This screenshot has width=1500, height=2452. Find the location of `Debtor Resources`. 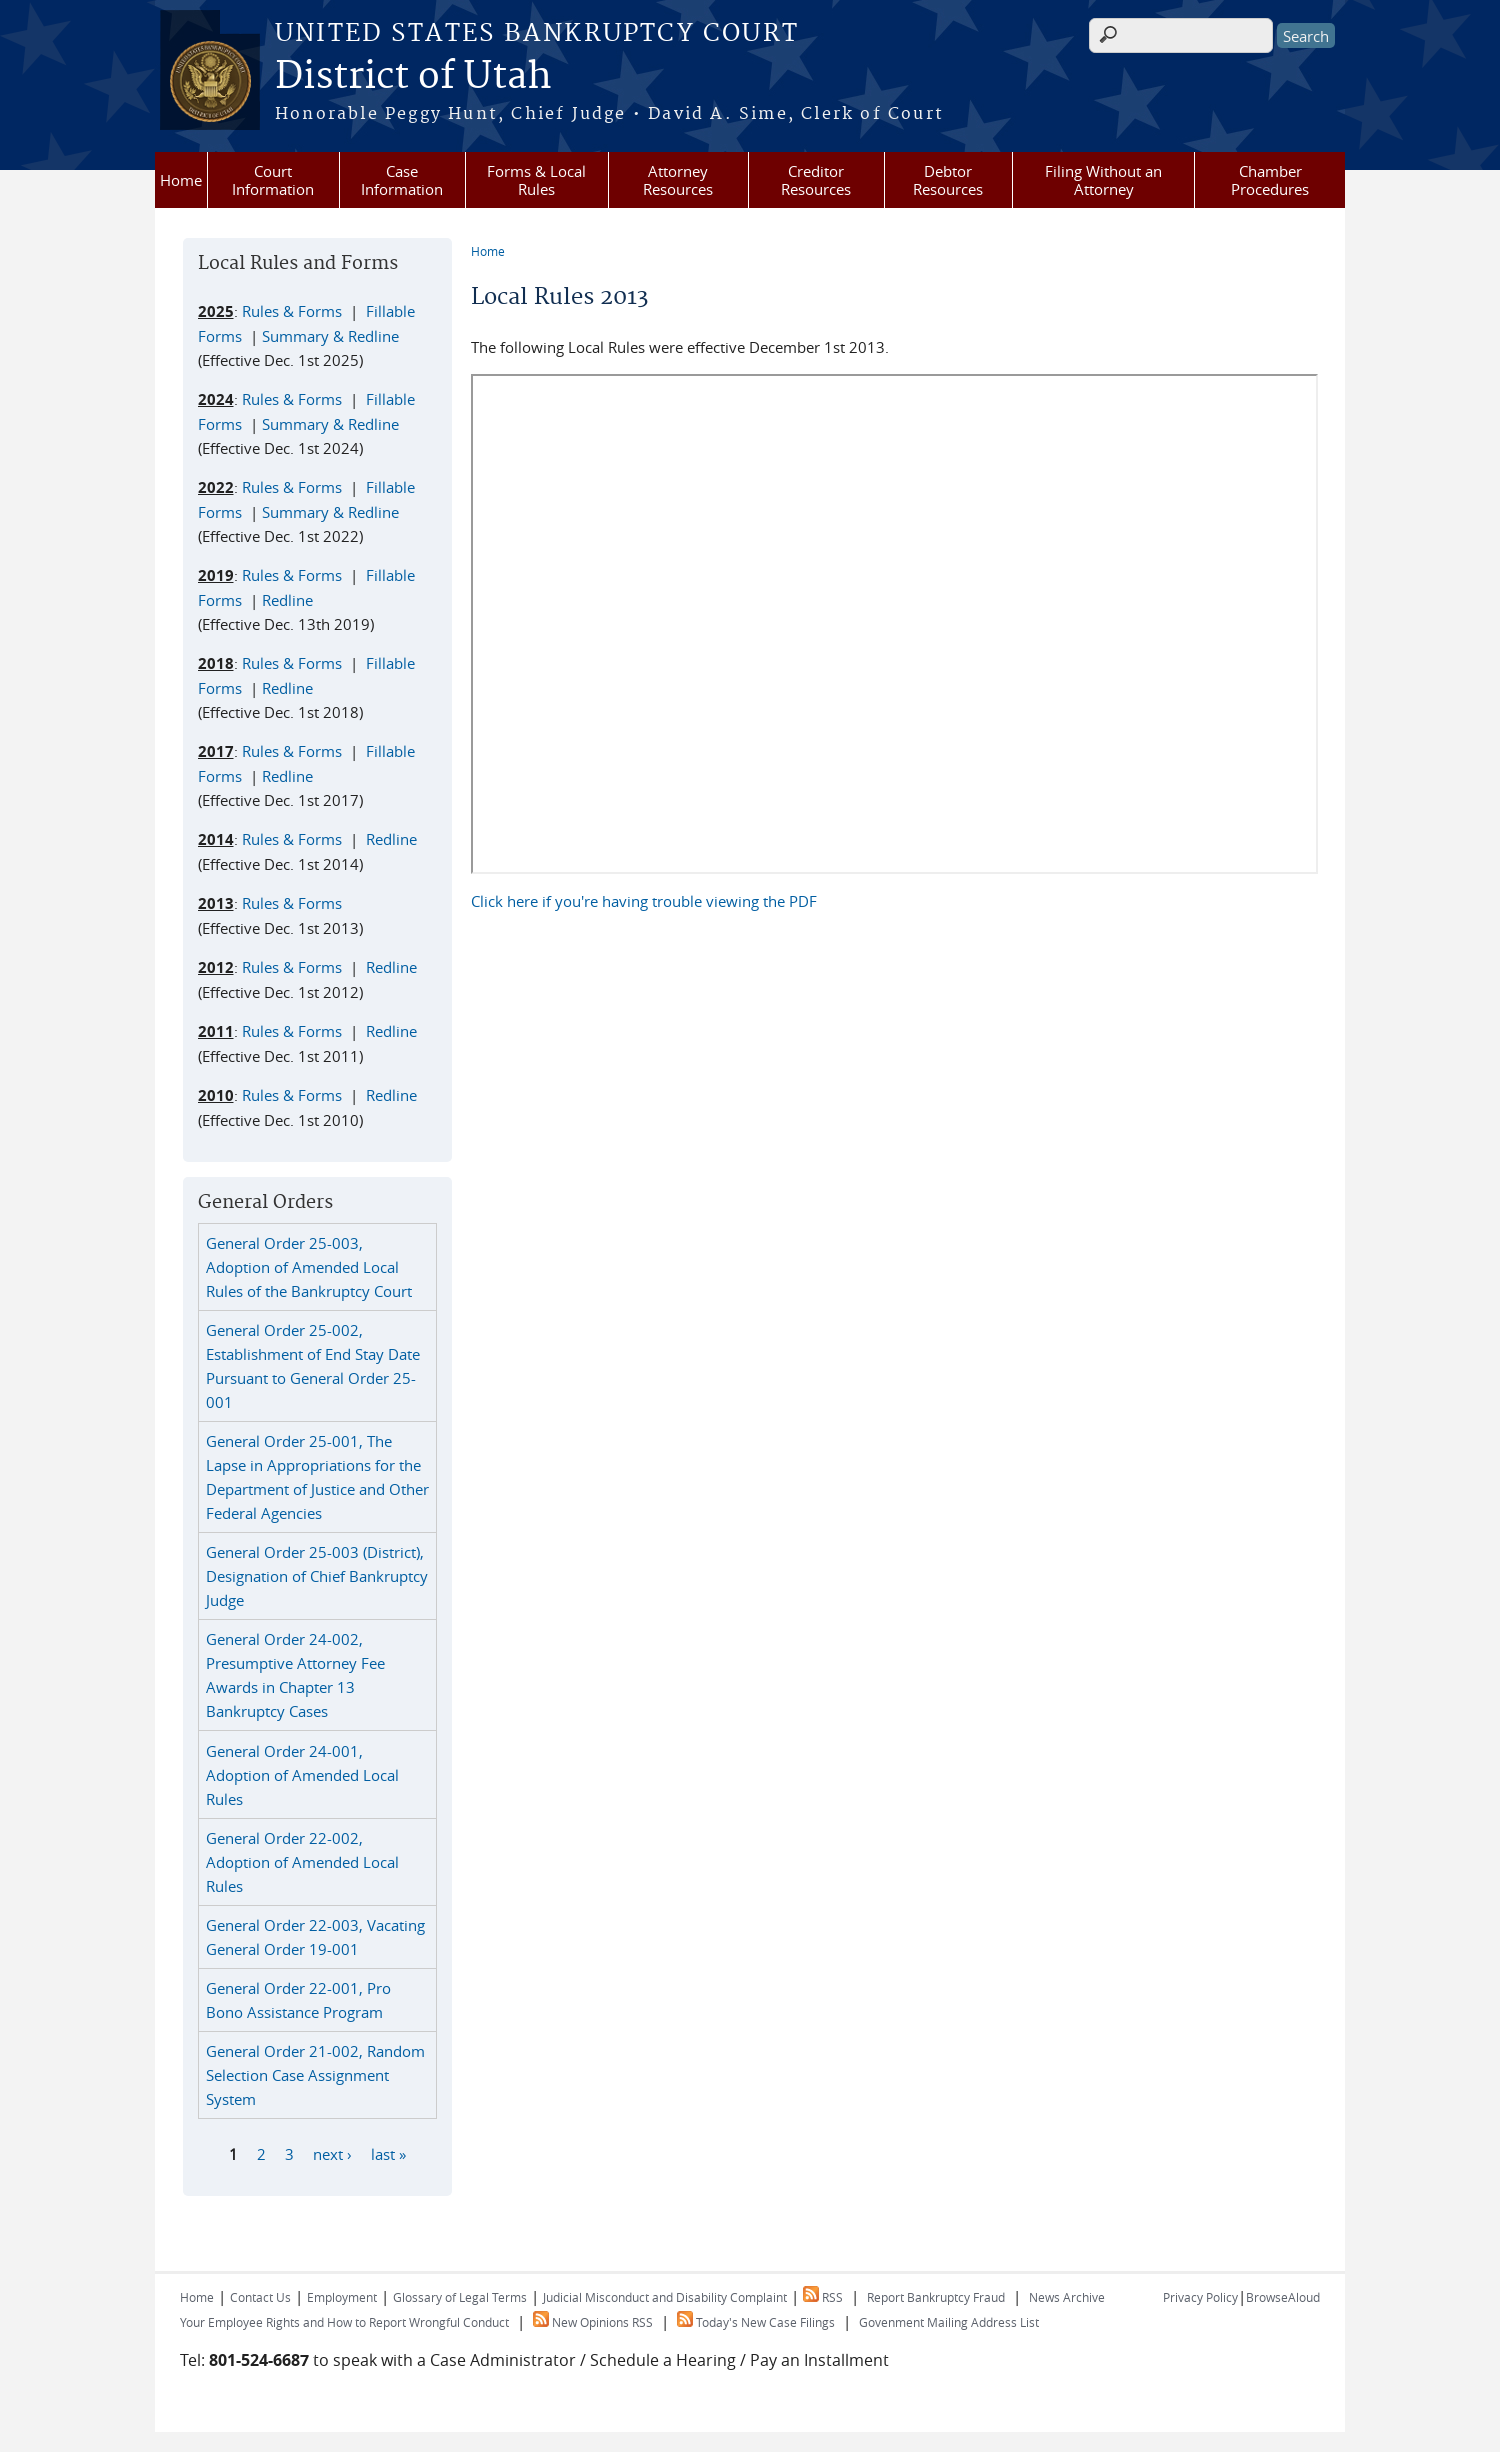

Debtor Resources is located at coordinates (948, 180).